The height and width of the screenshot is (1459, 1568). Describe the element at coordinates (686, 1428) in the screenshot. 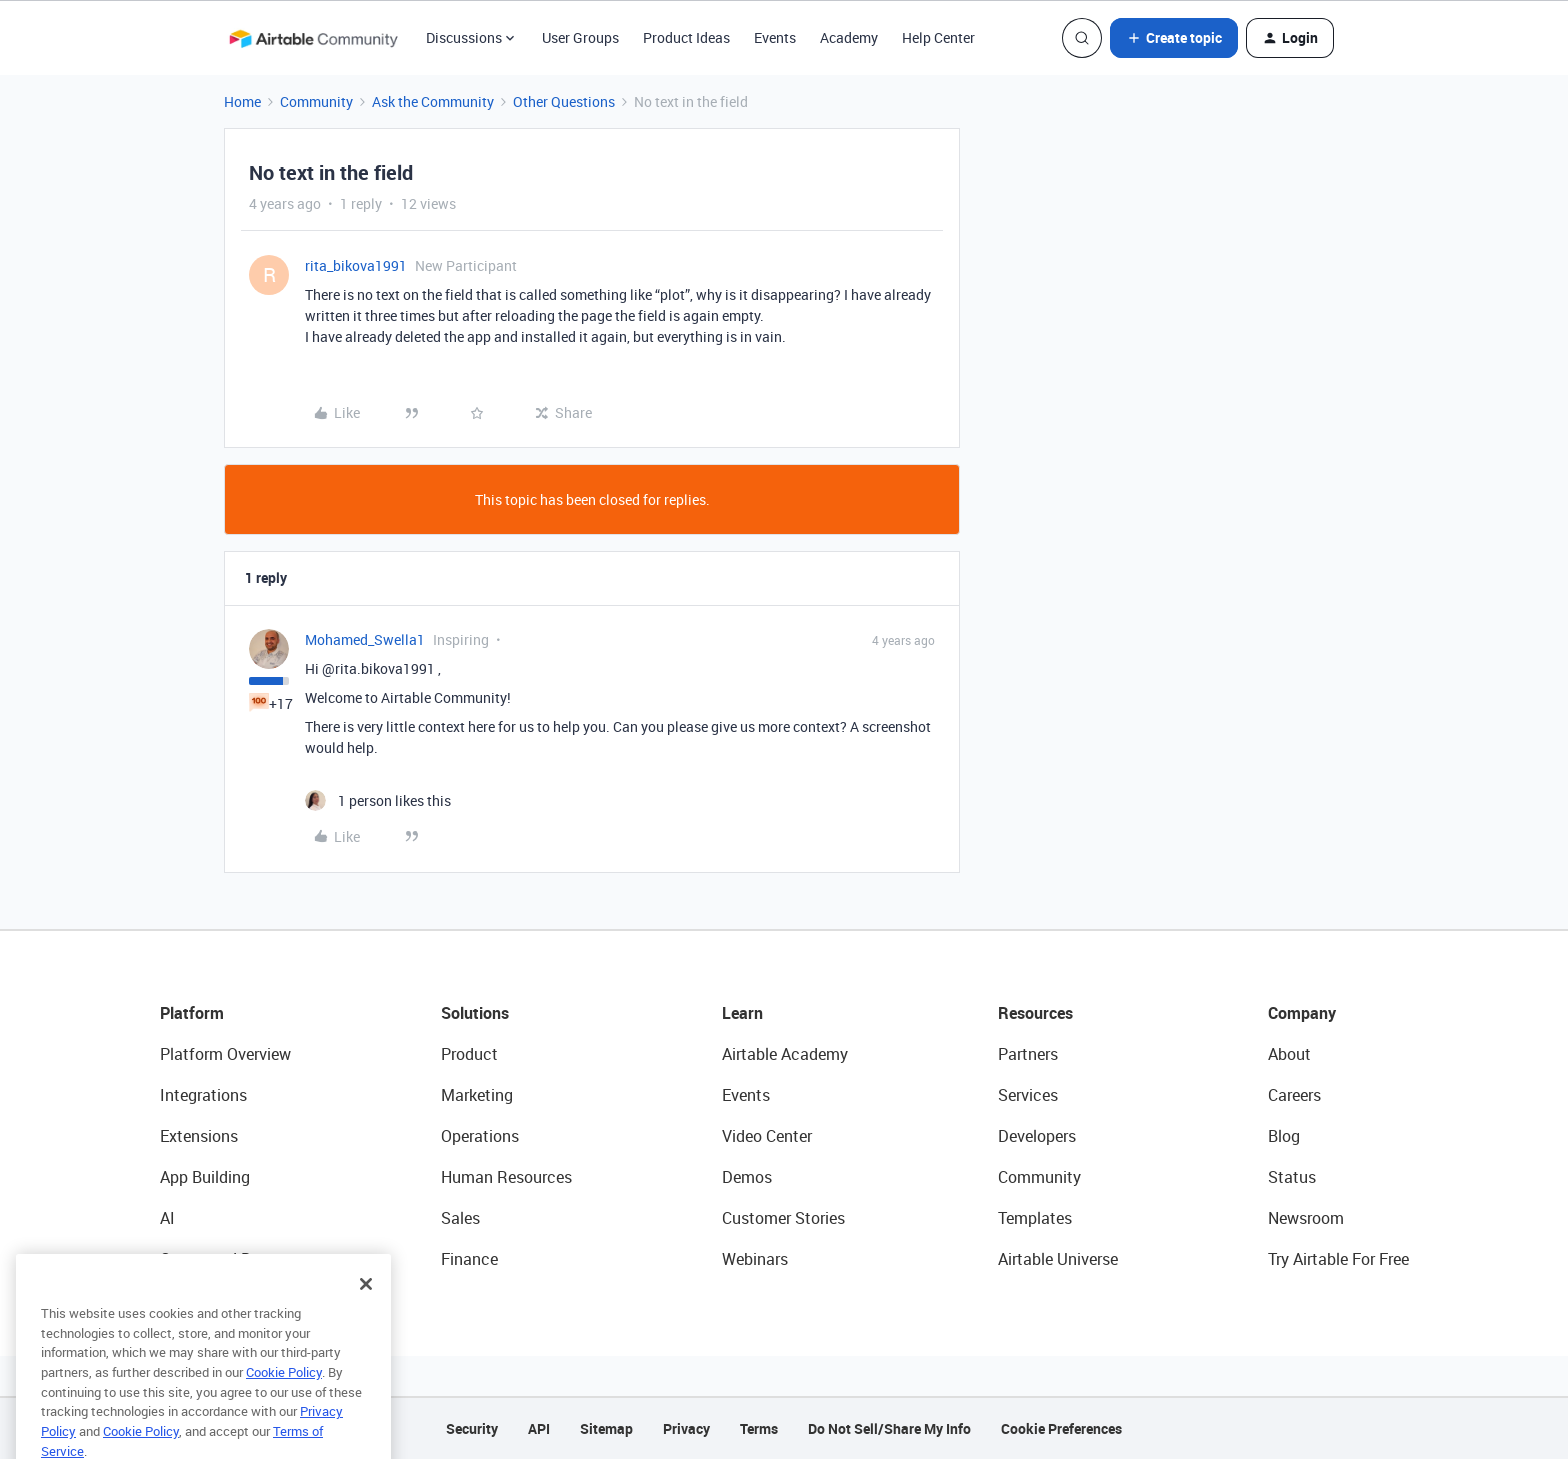

I see `Privacy` at that location.